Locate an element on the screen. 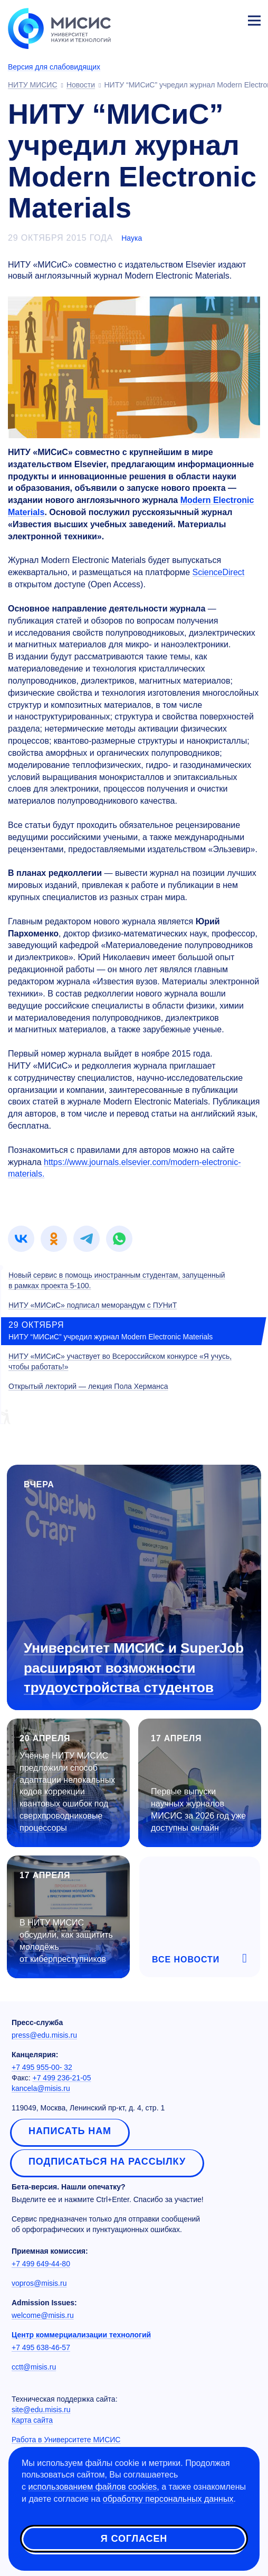  welcome@misis.ru is located at coordinates (43, 2315).